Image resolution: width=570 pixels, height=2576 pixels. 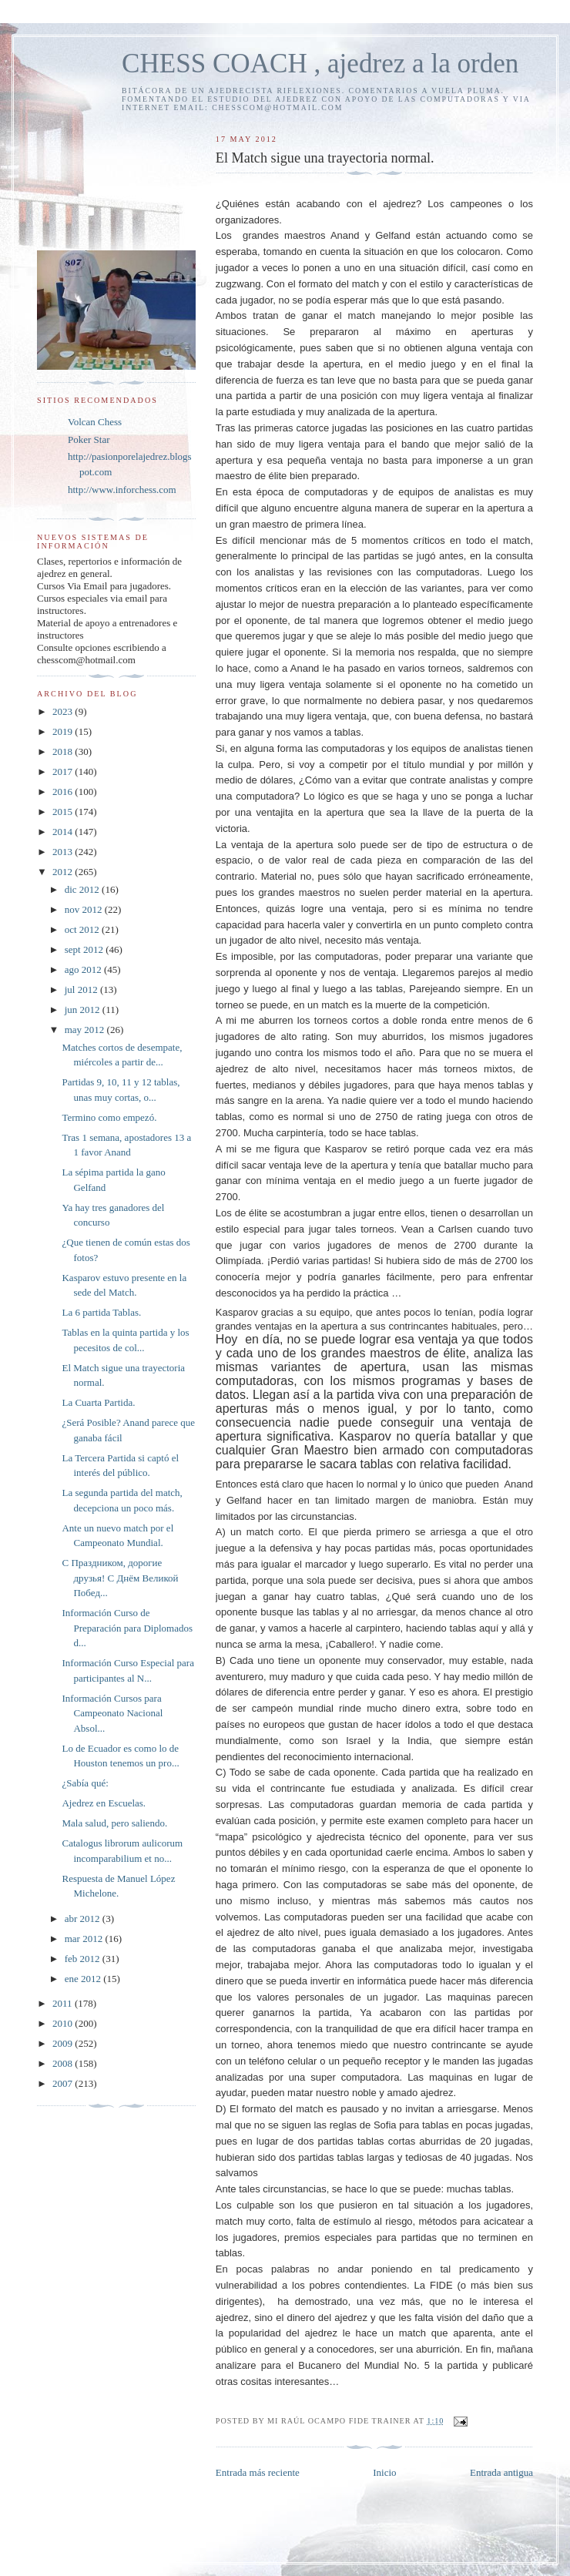 I want to click on feb 2012, so click(x=83, y=1958).